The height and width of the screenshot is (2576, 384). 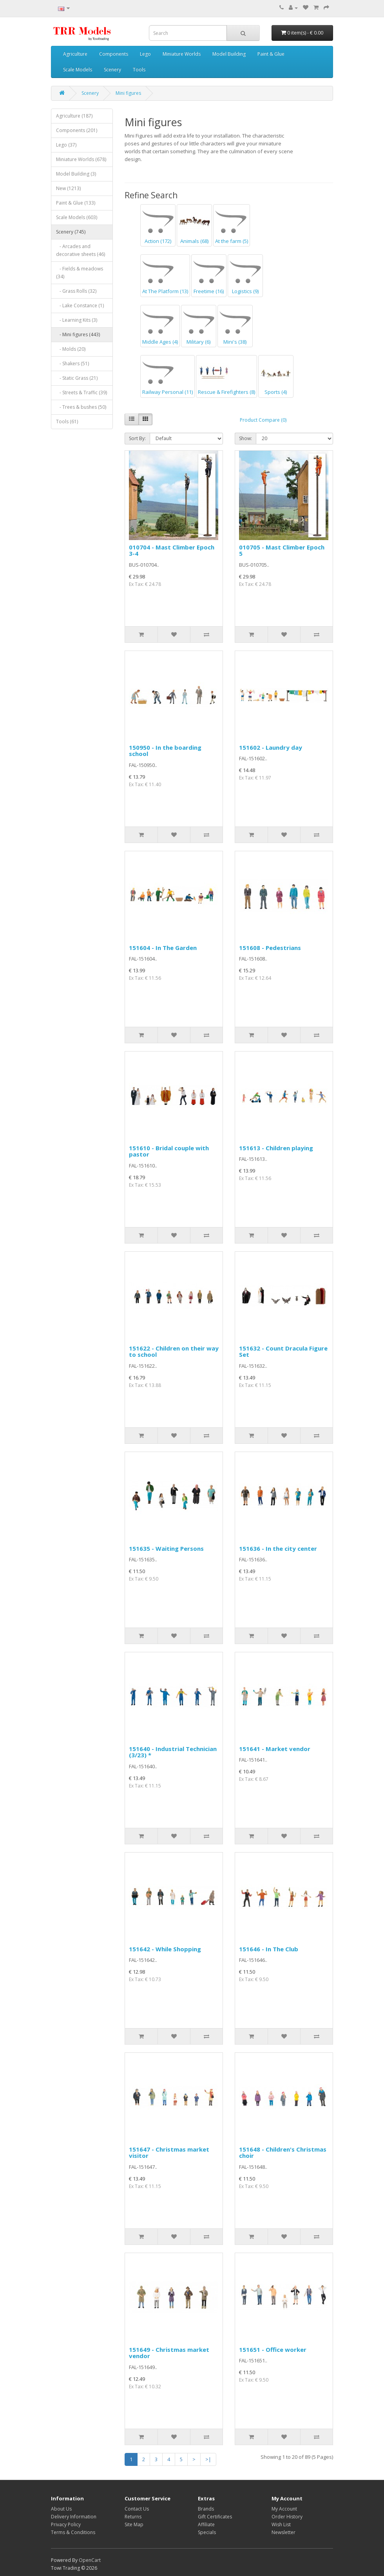 What do you see at coordinates (165, 750) in the screenshot?
I see `150950 - In the boarding school` at bounding box center [165, 750].